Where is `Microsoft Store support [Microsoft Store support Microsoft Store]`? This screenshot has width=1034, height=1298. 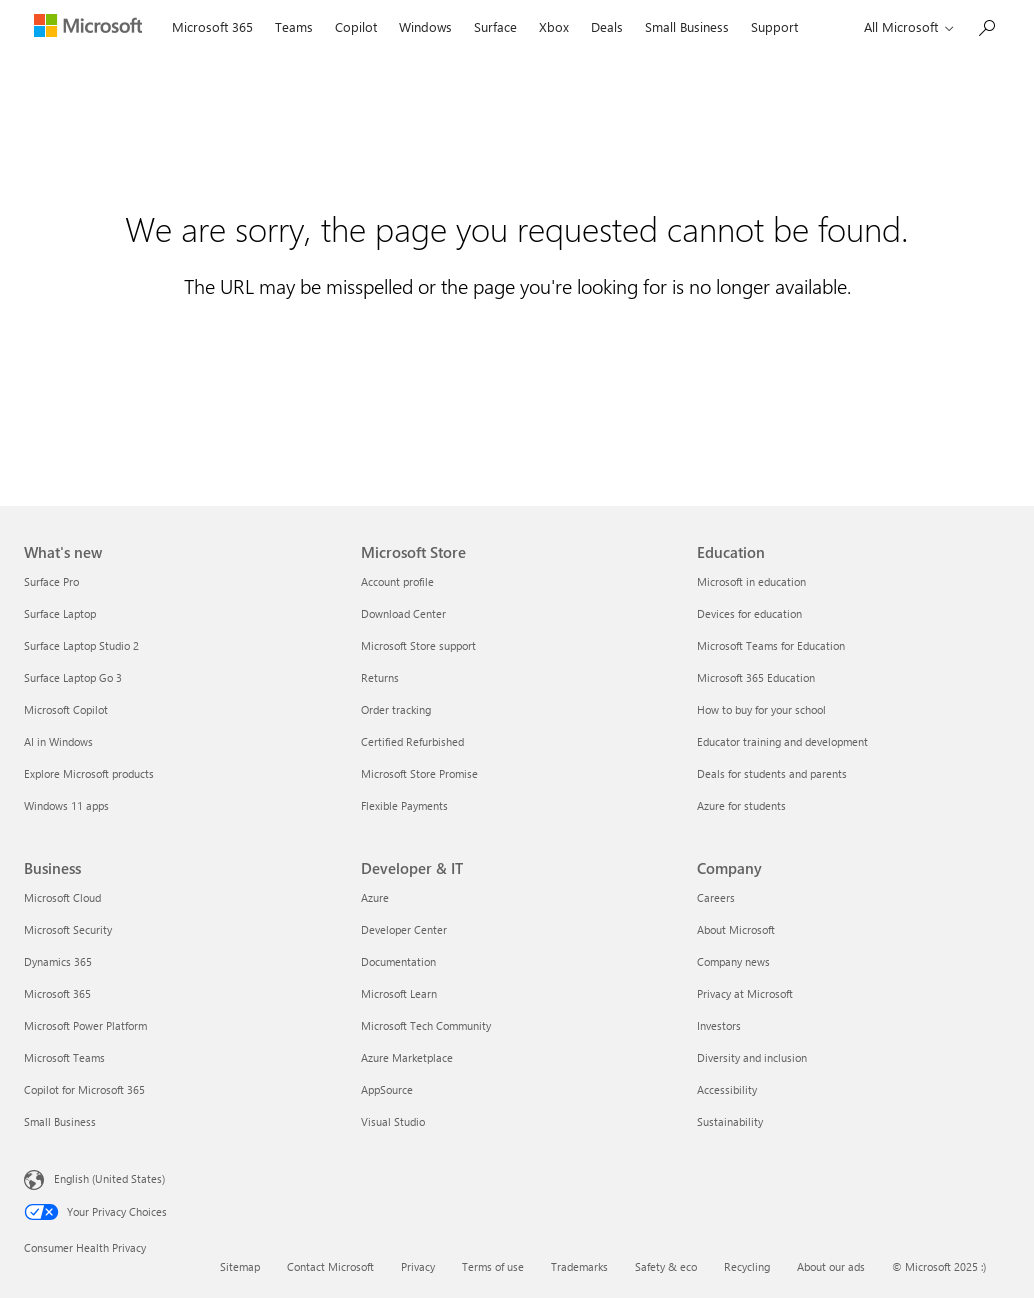
Microsoft Store support [Microsoft Store support Microsoft Store] is located at coordinates (418, 645).